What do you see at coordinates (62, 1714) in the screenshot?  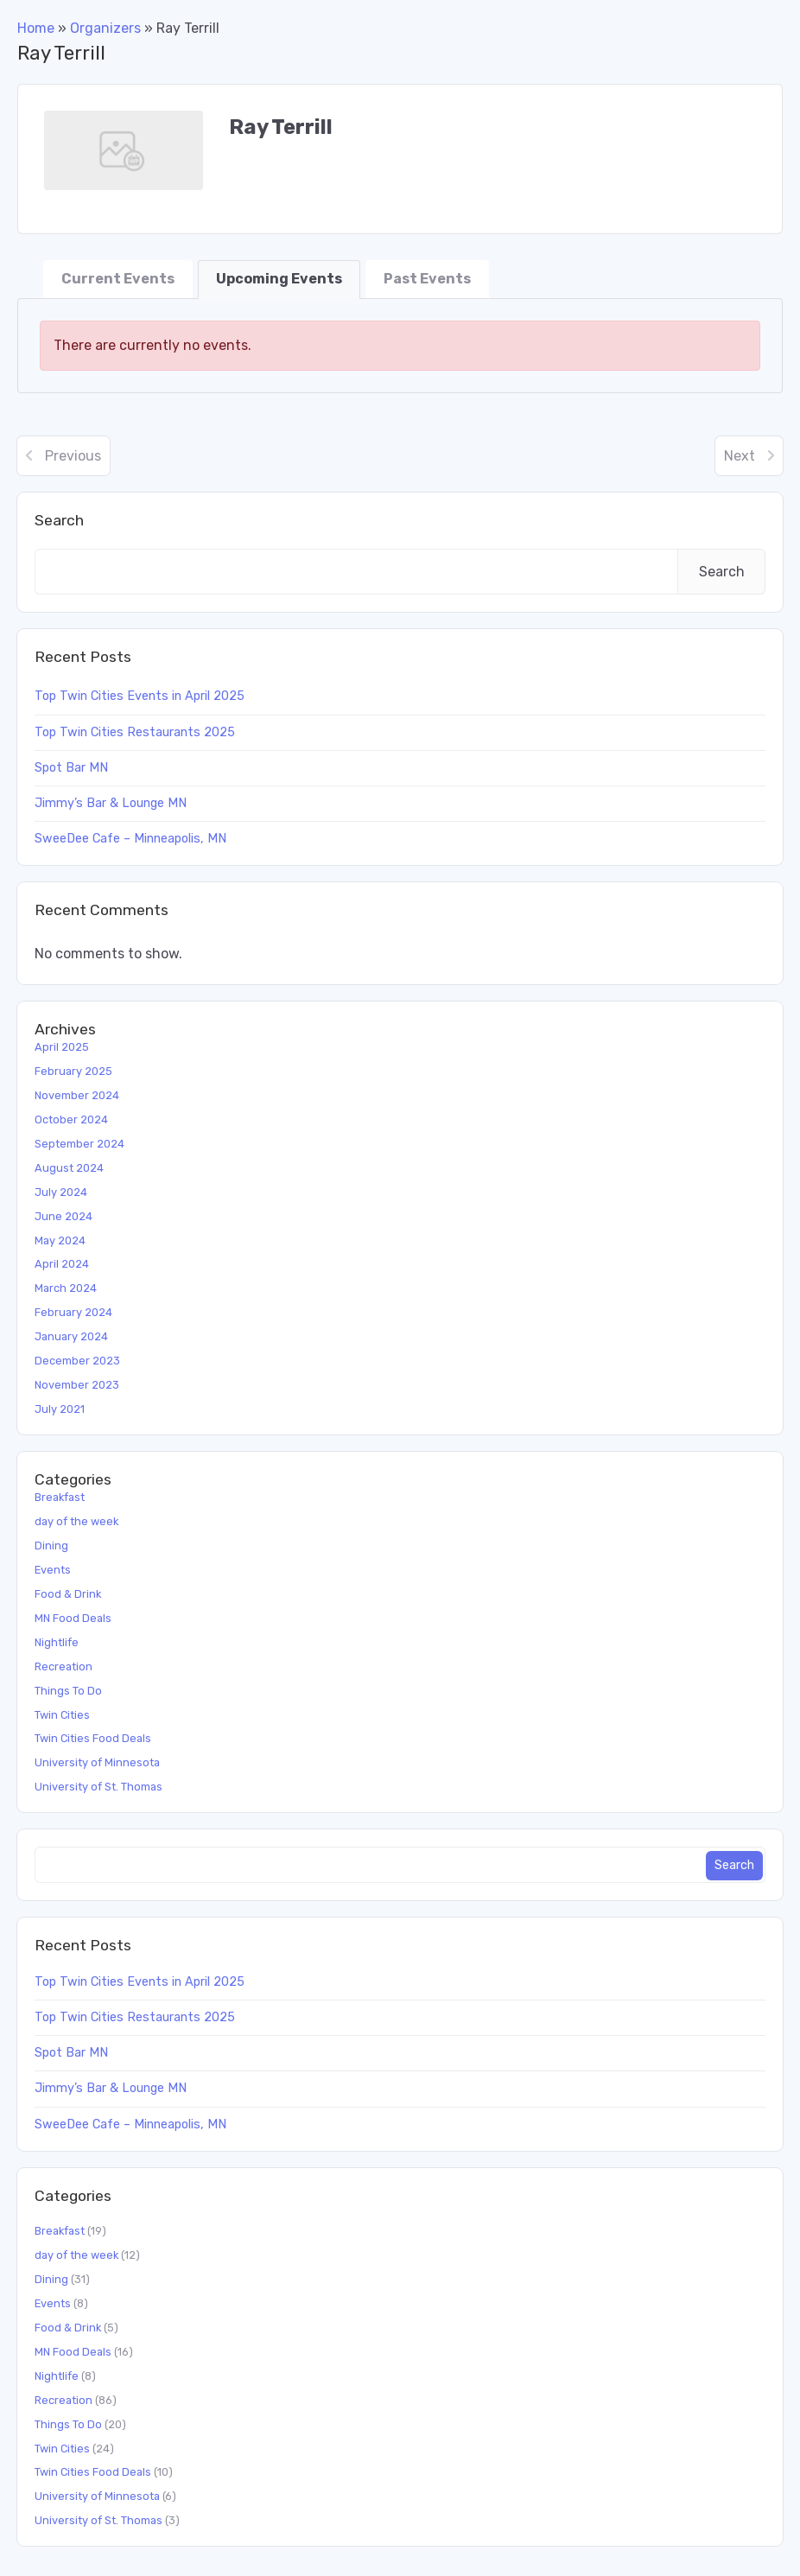 I see `Twin Cities` at bounding box center [62, 1714].